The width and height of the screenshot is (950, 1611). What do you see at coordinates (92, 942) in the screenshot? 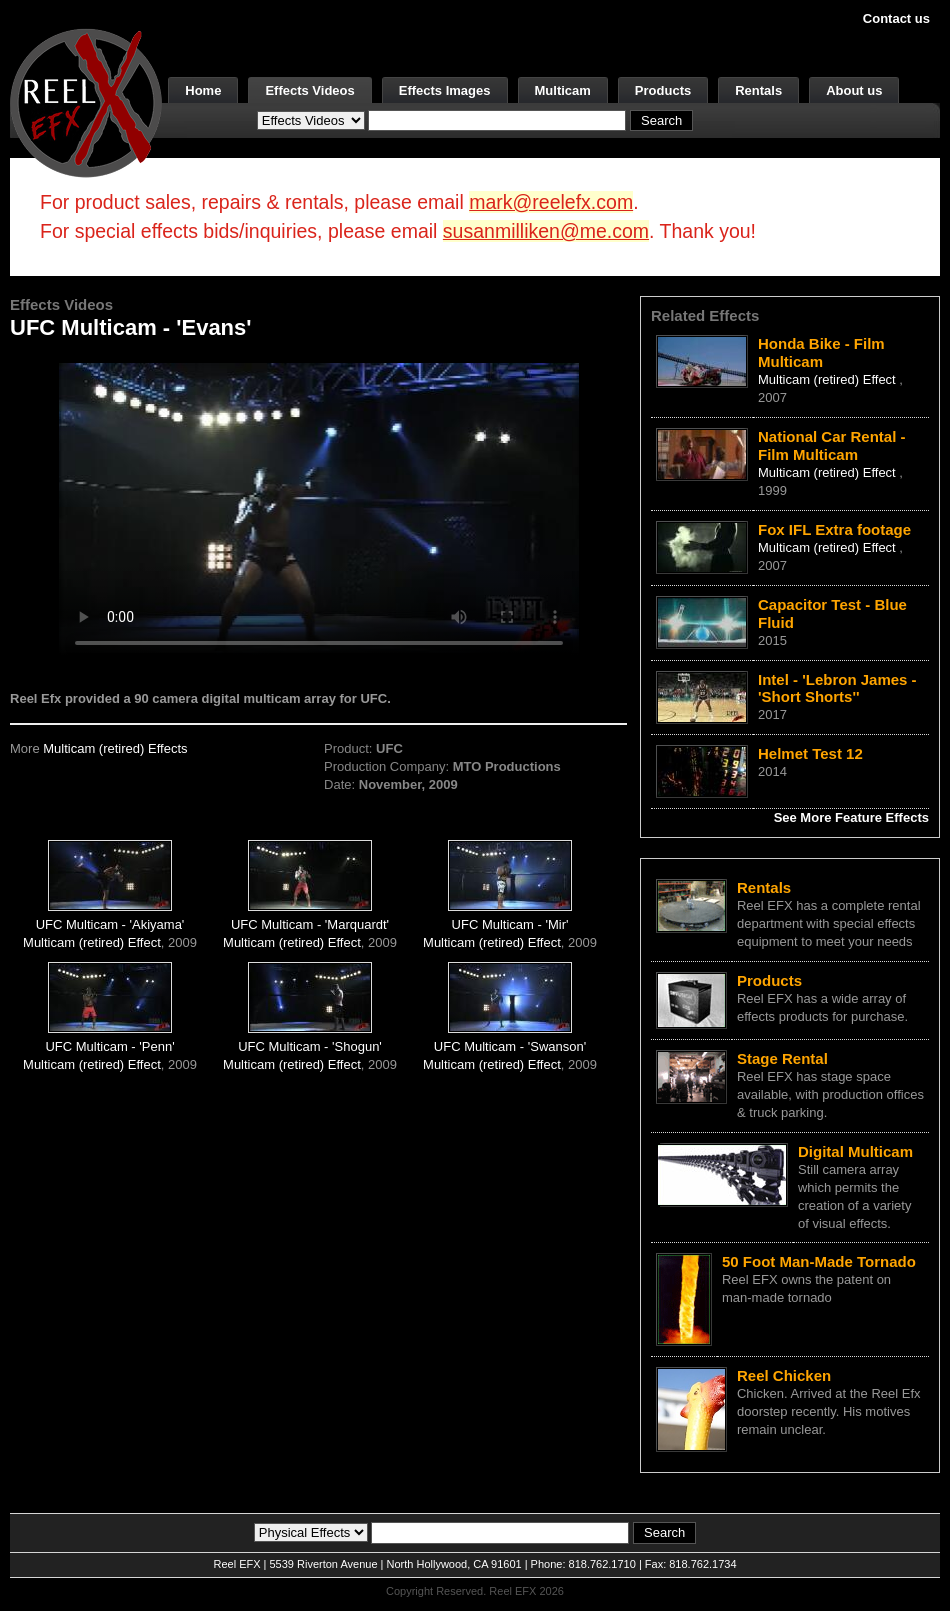
I see `Multicam (retired) Effect` at bounding box center [92, 942].